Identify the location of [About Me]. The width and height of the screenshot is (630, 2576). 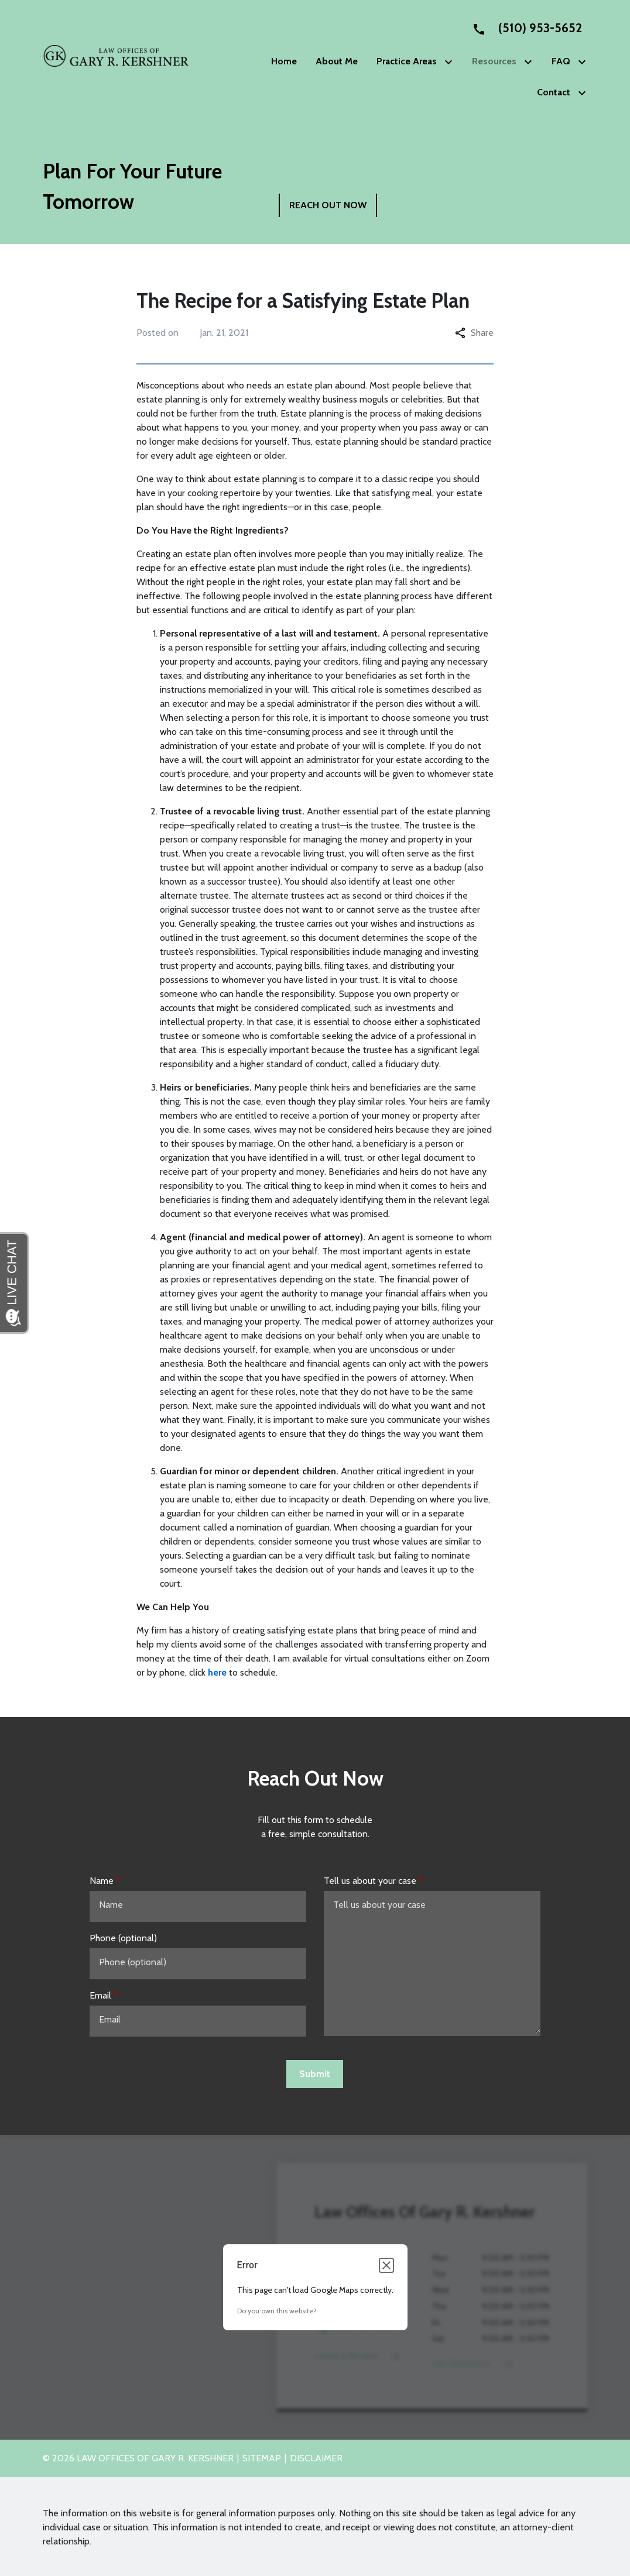
(337, 61).